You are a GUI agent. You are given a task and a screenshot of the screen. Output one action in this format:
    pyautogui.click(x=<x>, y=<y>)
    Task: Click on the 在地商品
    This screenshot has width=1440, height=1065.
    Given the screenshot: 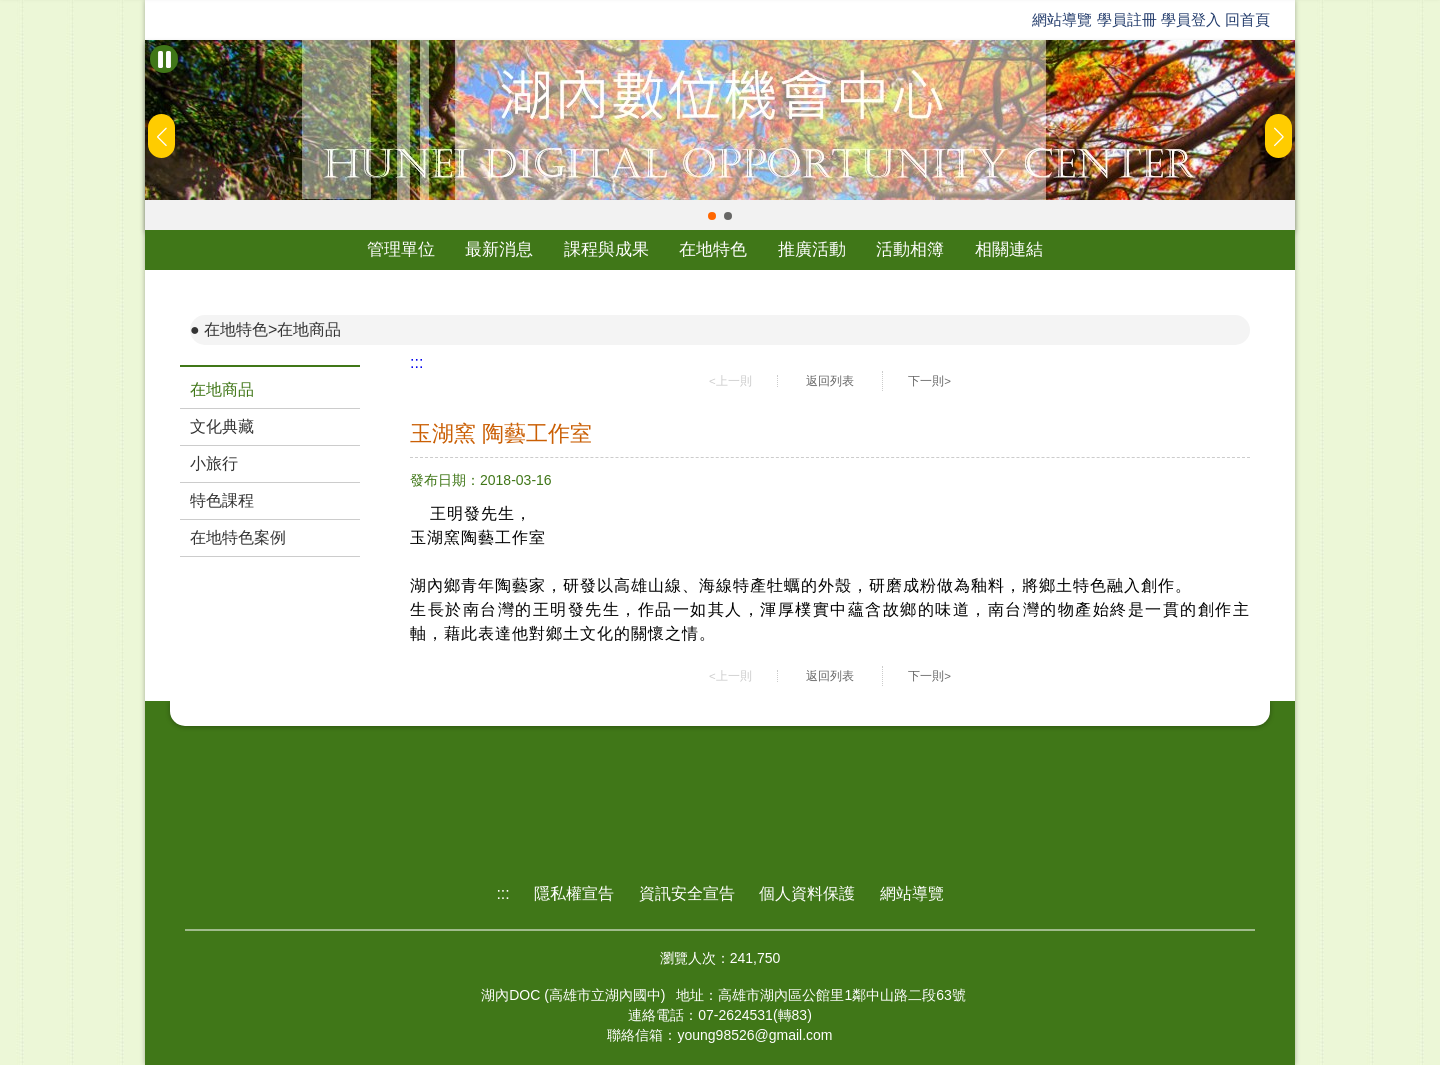 What is the action you would take?
    pyautogui.click(x=222, y=389)
    